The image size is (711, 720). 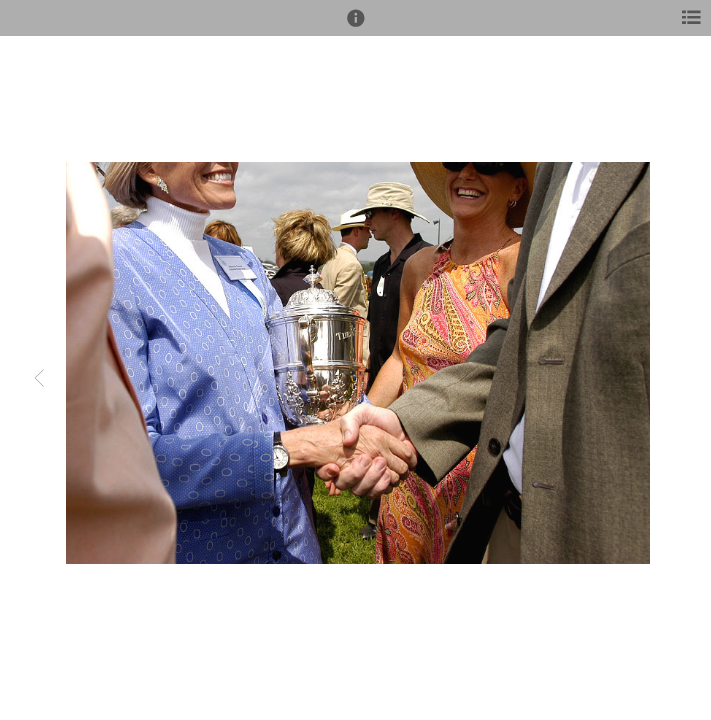 What do you see at coordinates (356, 27) in the screenshot?
I see `[button]` at bounding box center [356, 27].